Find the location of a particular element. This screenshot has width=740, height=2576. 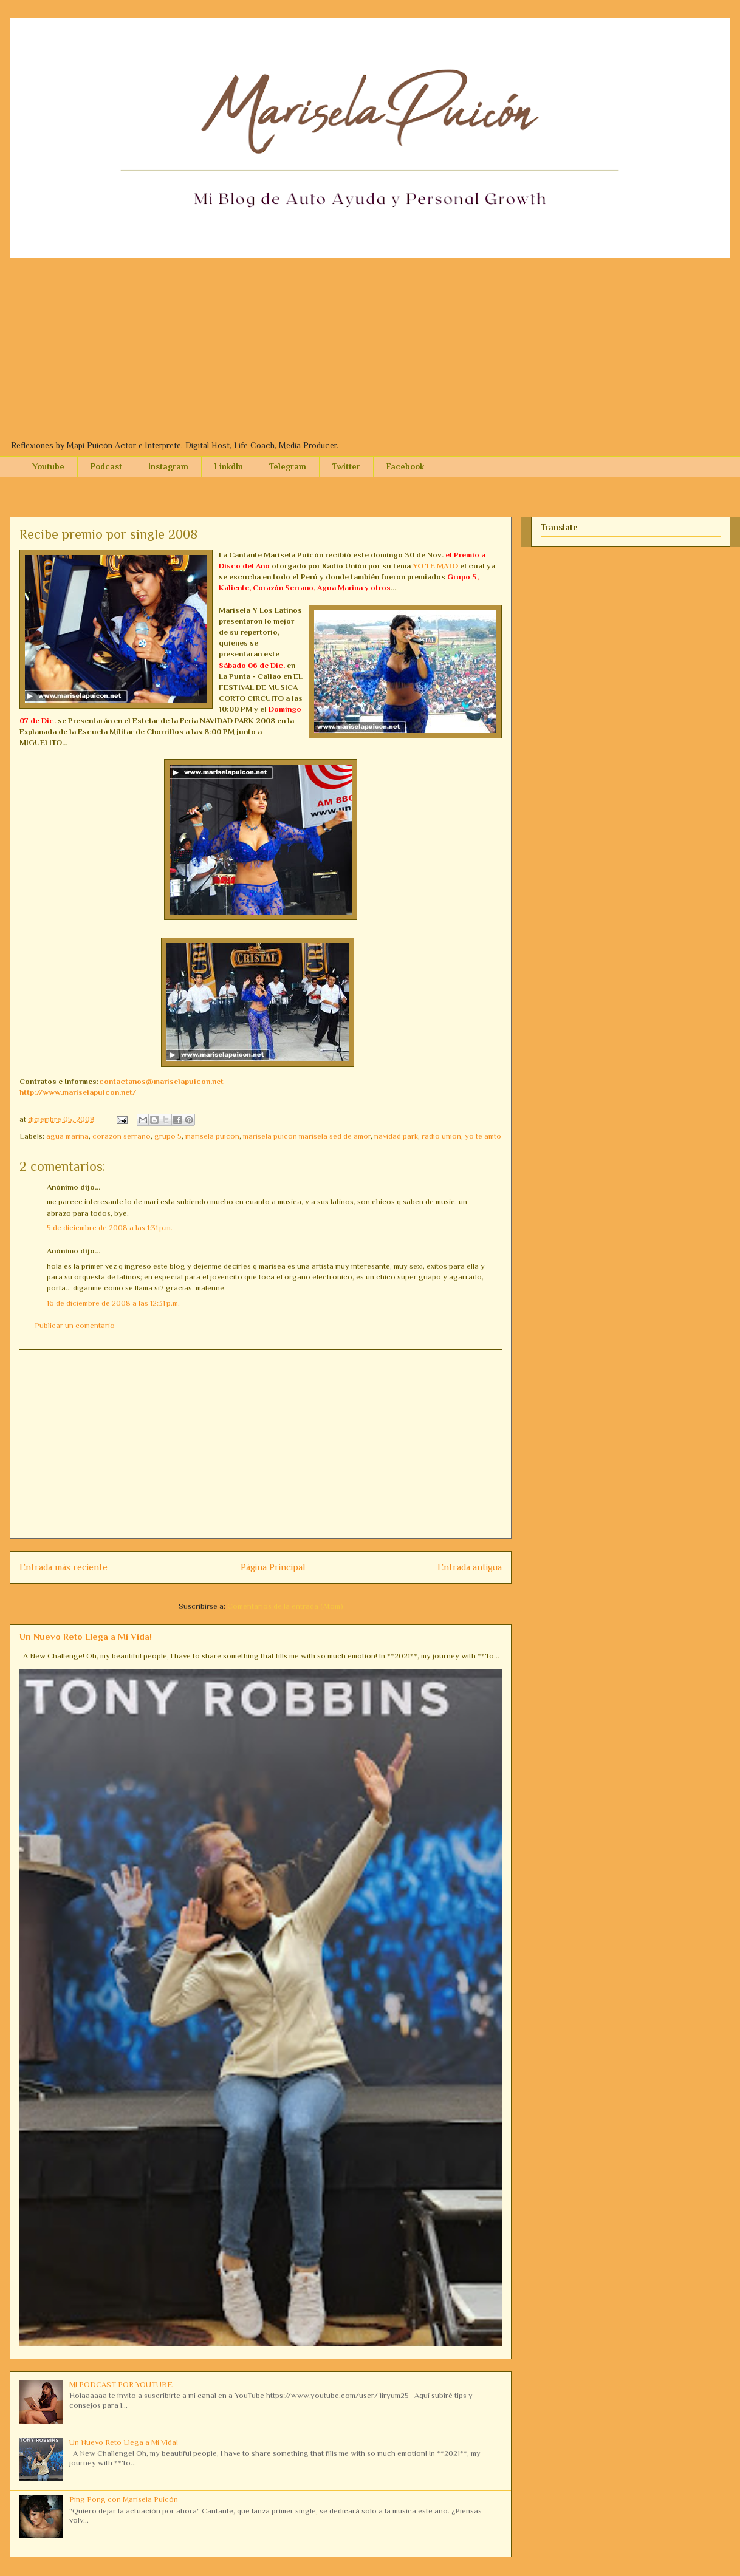

agua marina is located at coordinates (67, 1135).